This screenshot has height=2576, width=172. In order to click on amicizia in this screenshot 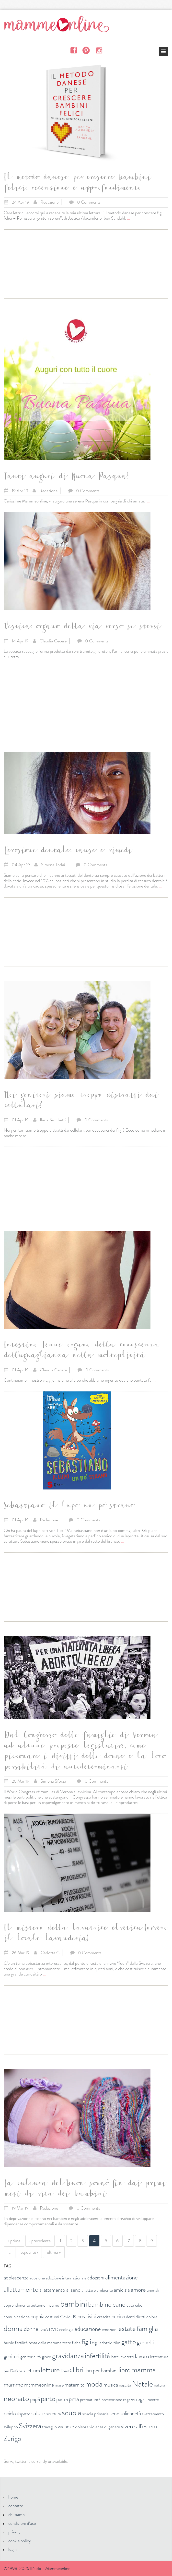, I will do `click(122, 2290)`.